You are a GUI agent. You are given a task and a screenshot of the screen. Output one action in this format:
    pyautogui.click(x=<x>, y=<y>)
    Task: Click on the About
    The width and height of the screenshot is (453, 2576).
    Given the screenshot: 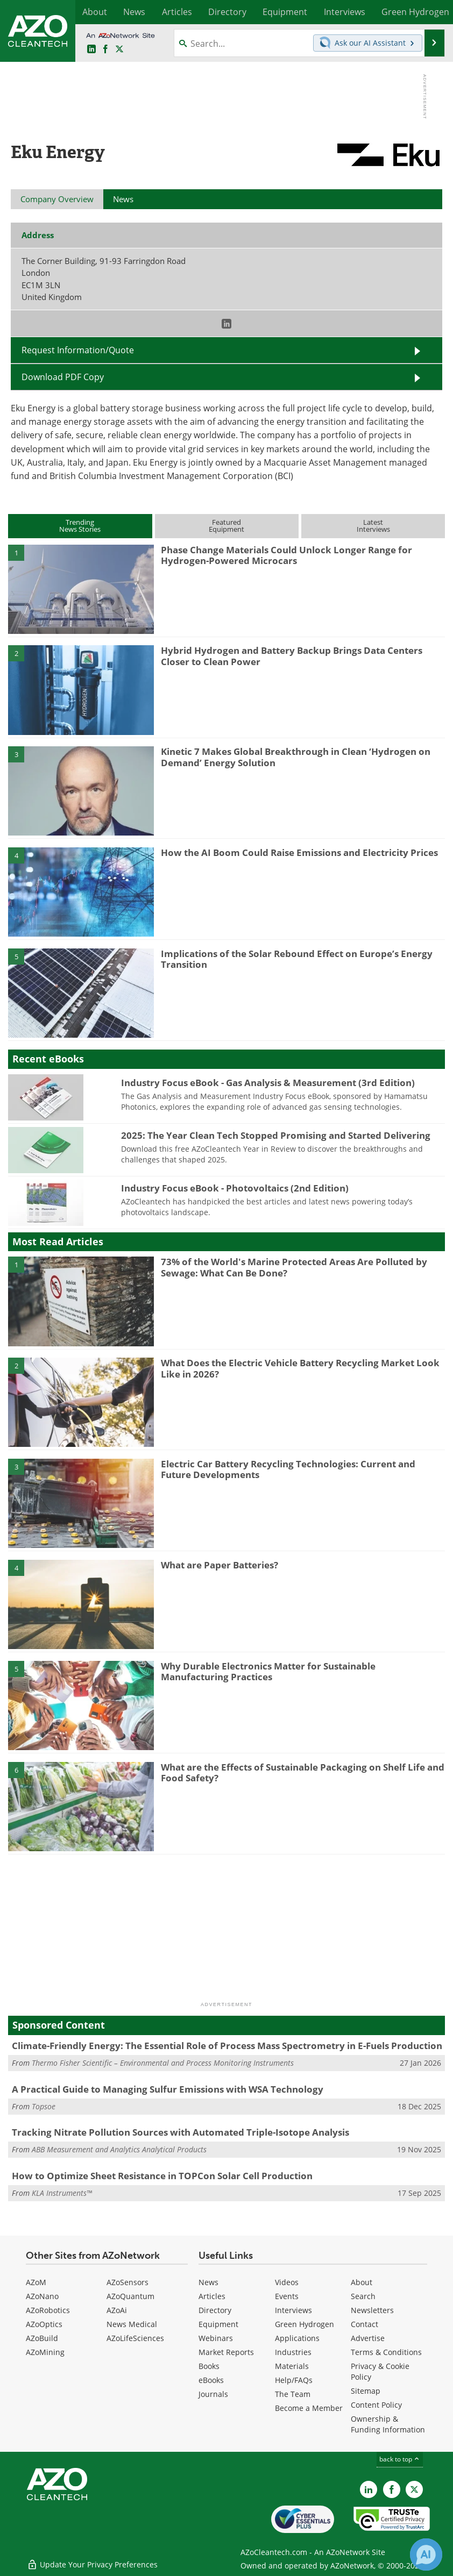 What is the action you would take?
    pyautogui.click(x=361, y=2282)
    